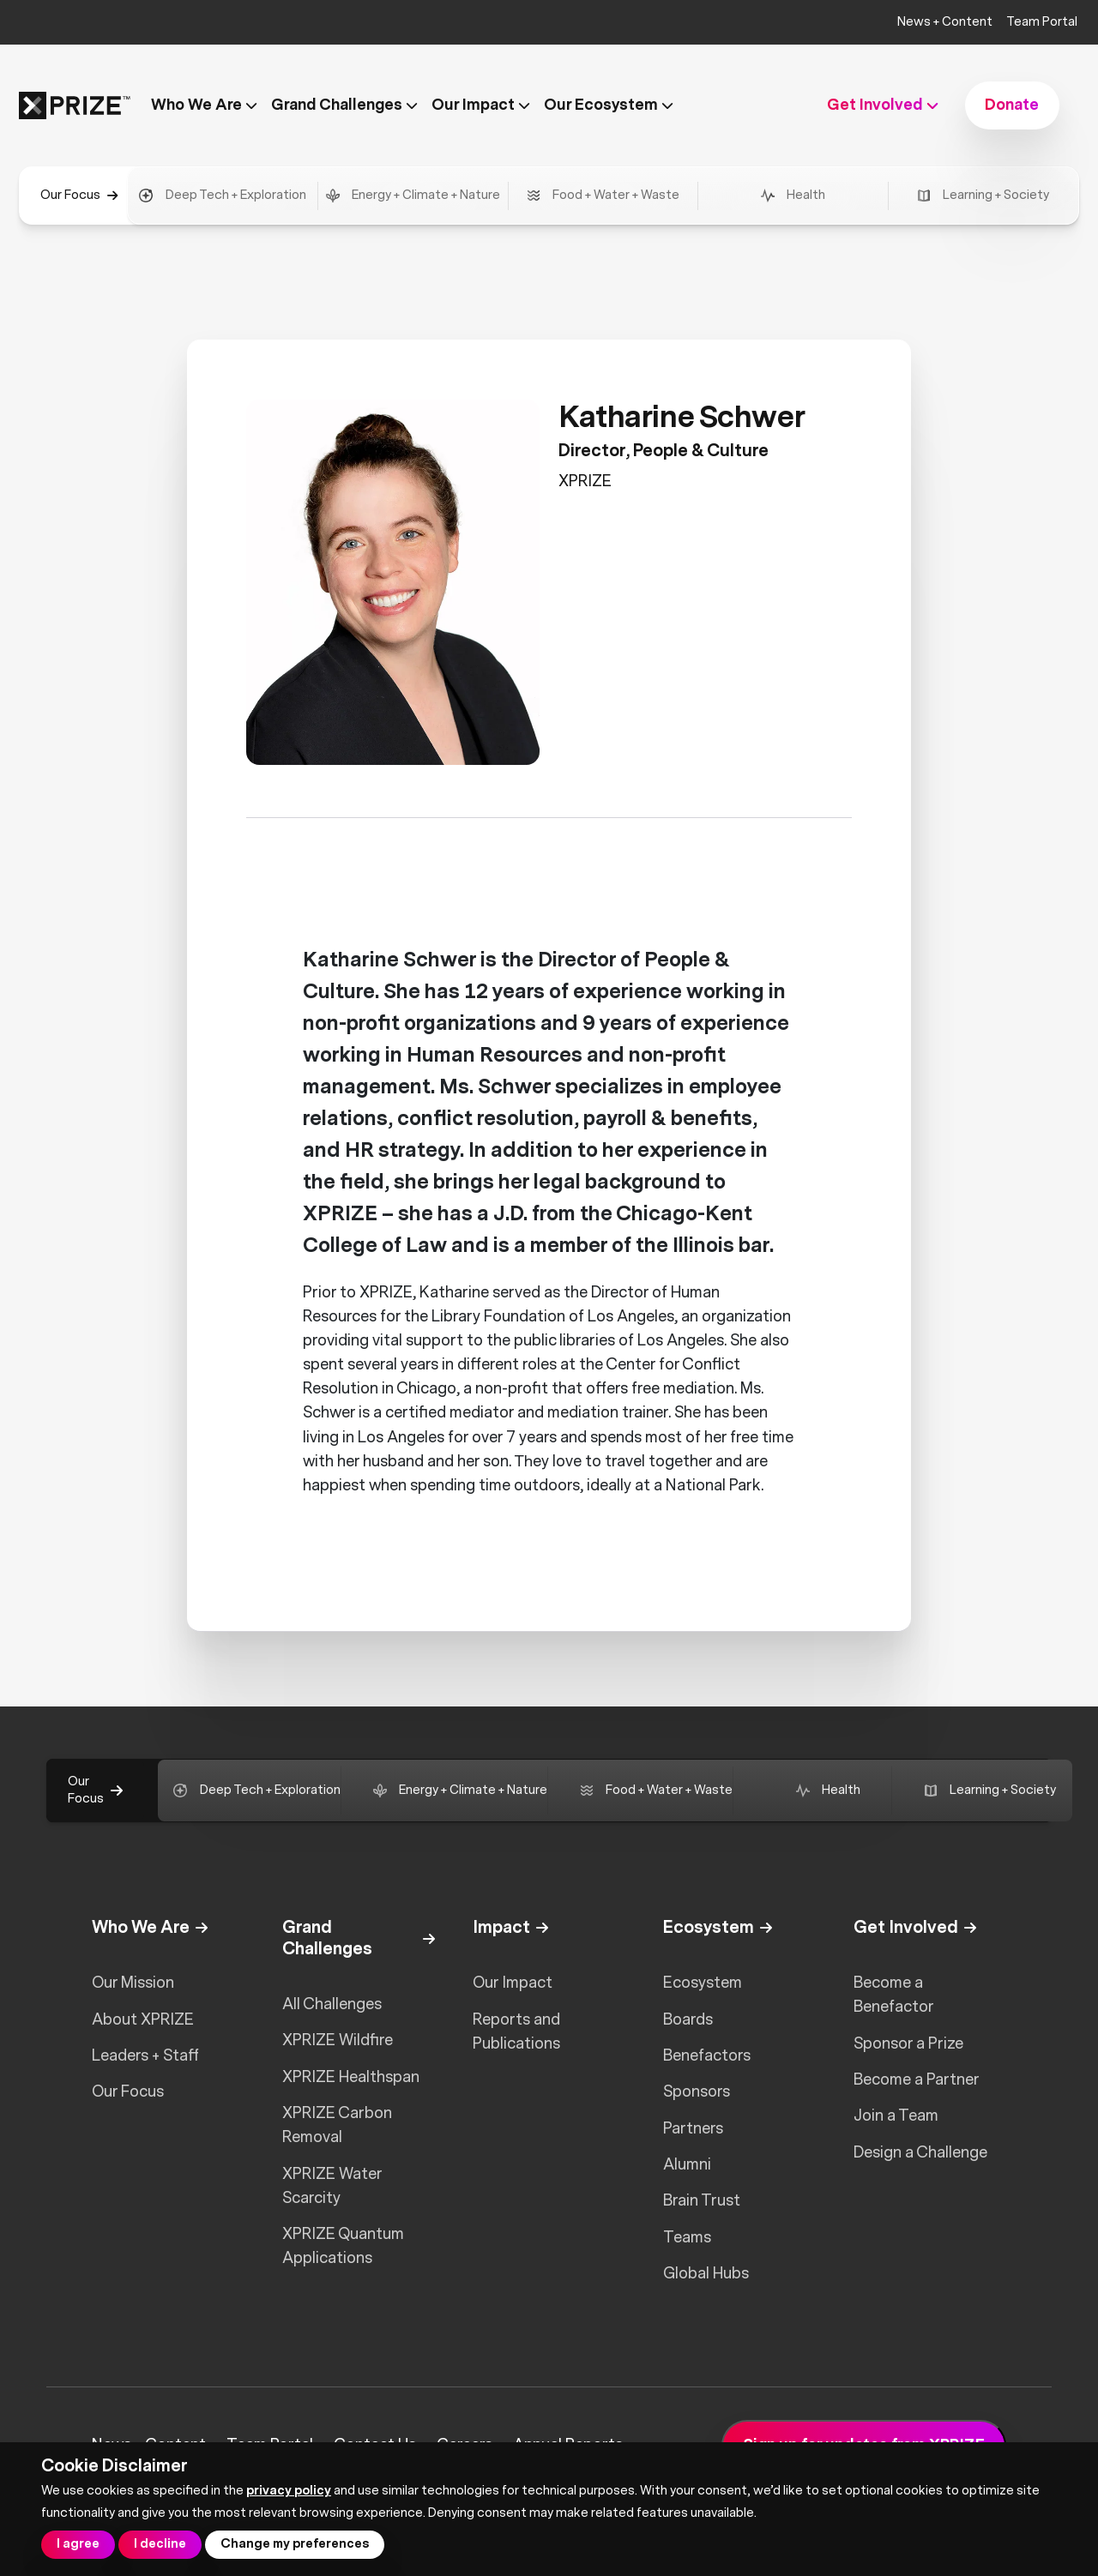 This screenshot has height=2576, width=1098. I want to click on Our Mission, so click(133, 1982).